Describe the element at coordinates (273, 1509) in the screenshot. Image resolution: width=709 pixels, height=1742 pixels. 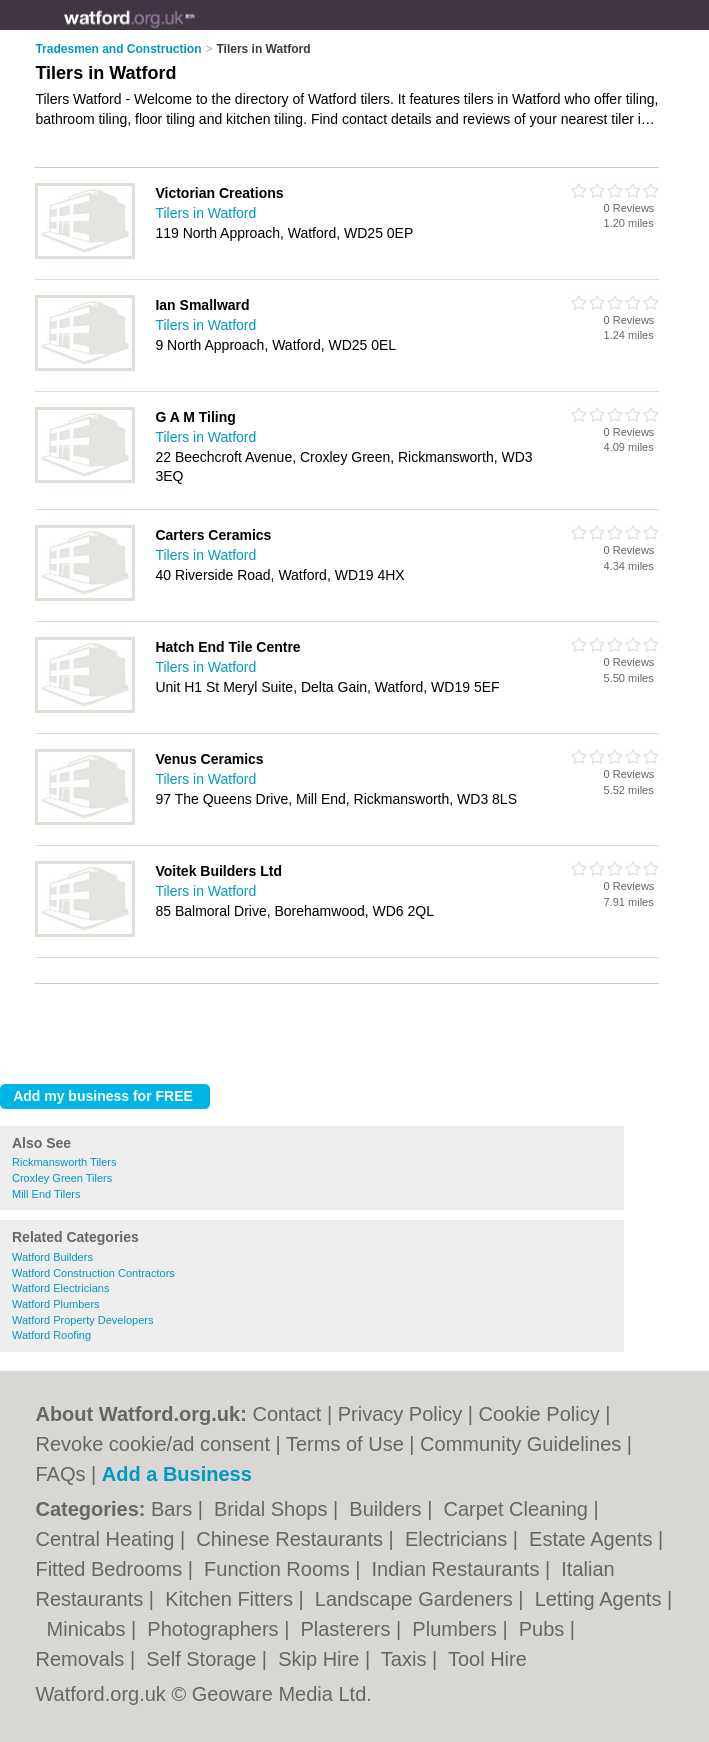
I see `Bridal Shops` at that location.